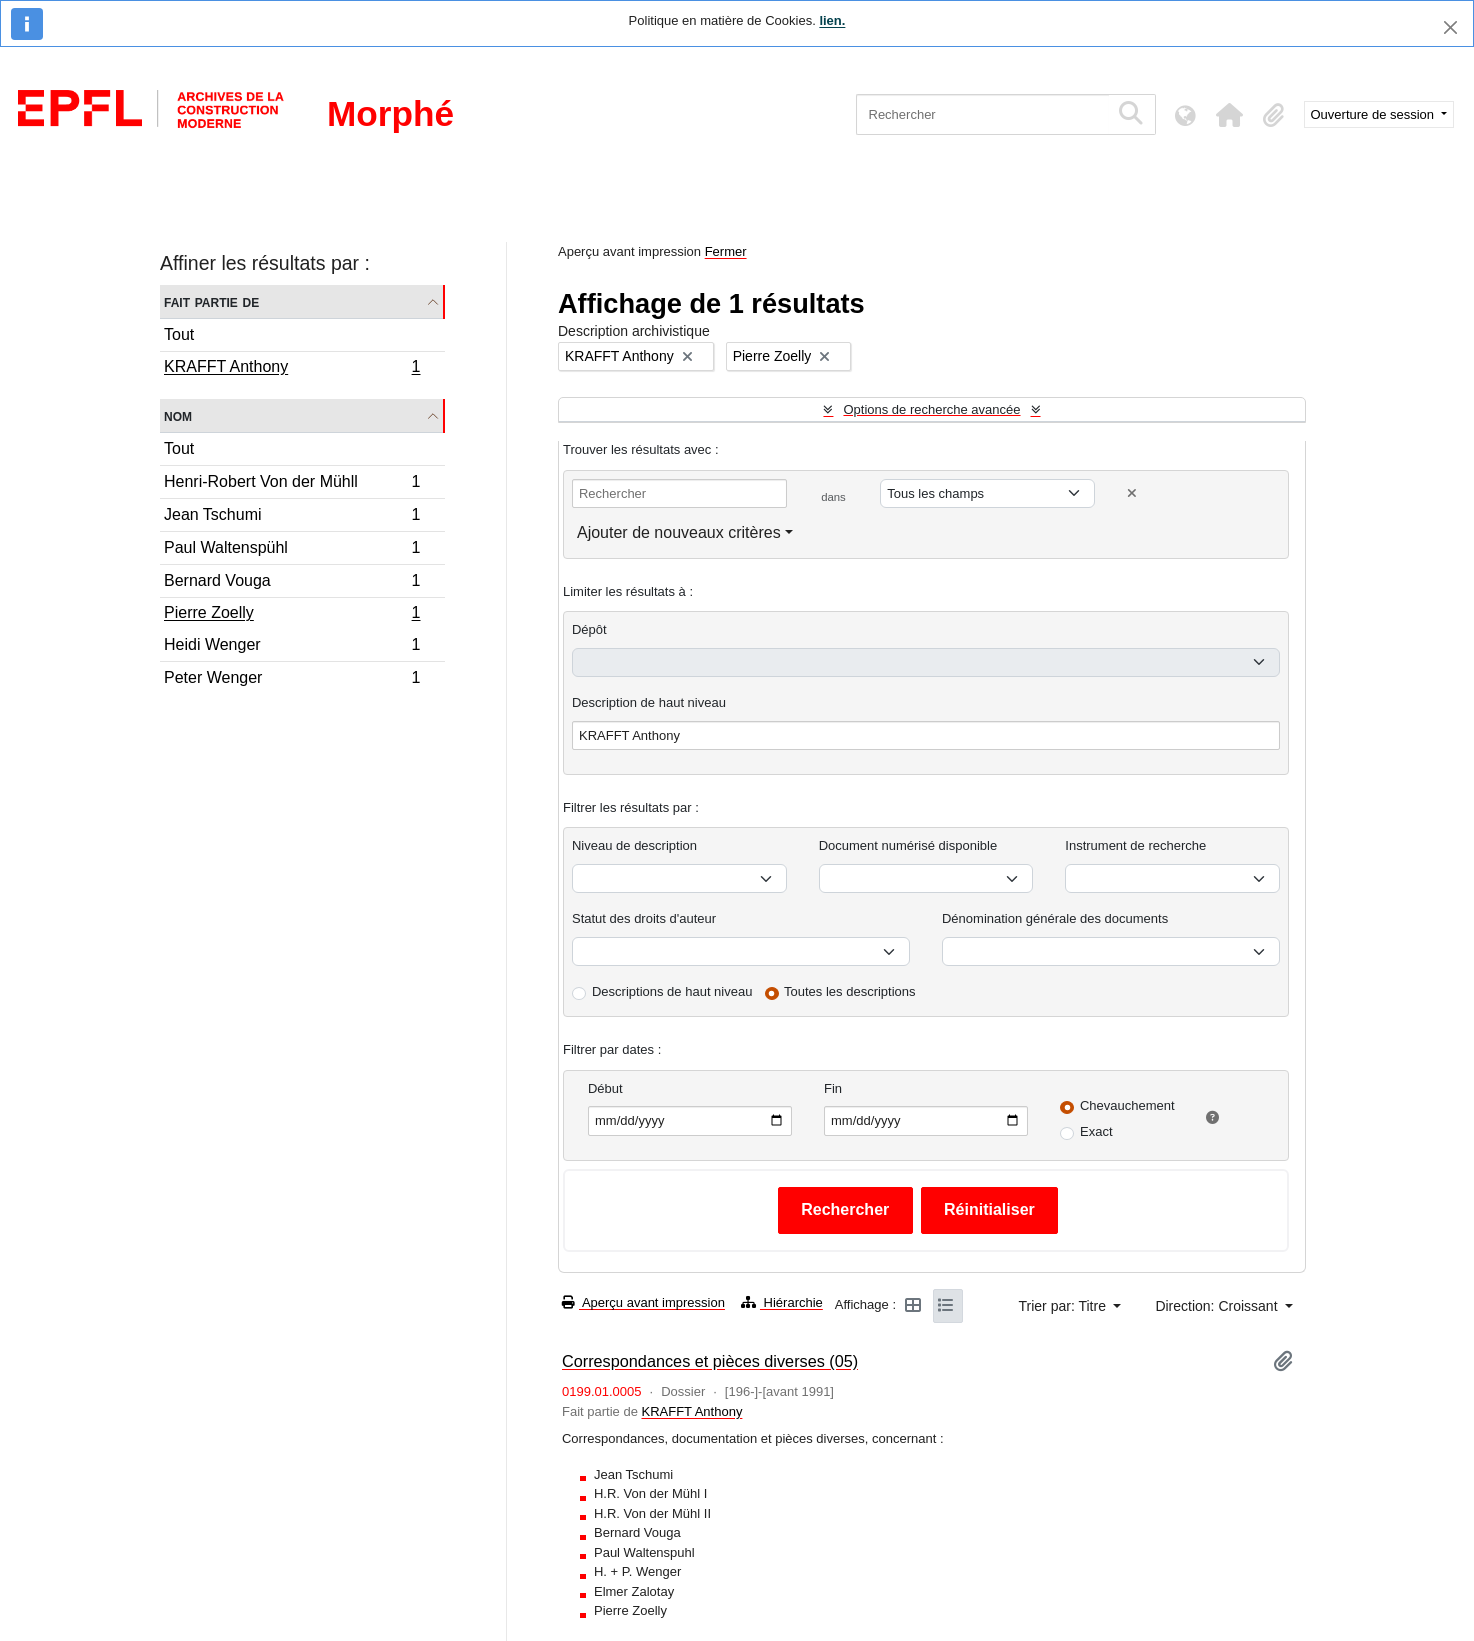 This screenshot has width=1474, height=1641. What do you see at coordinates (1230, 115) in the screenshot?
I see `[button]` at bounding box center [1230, 115].